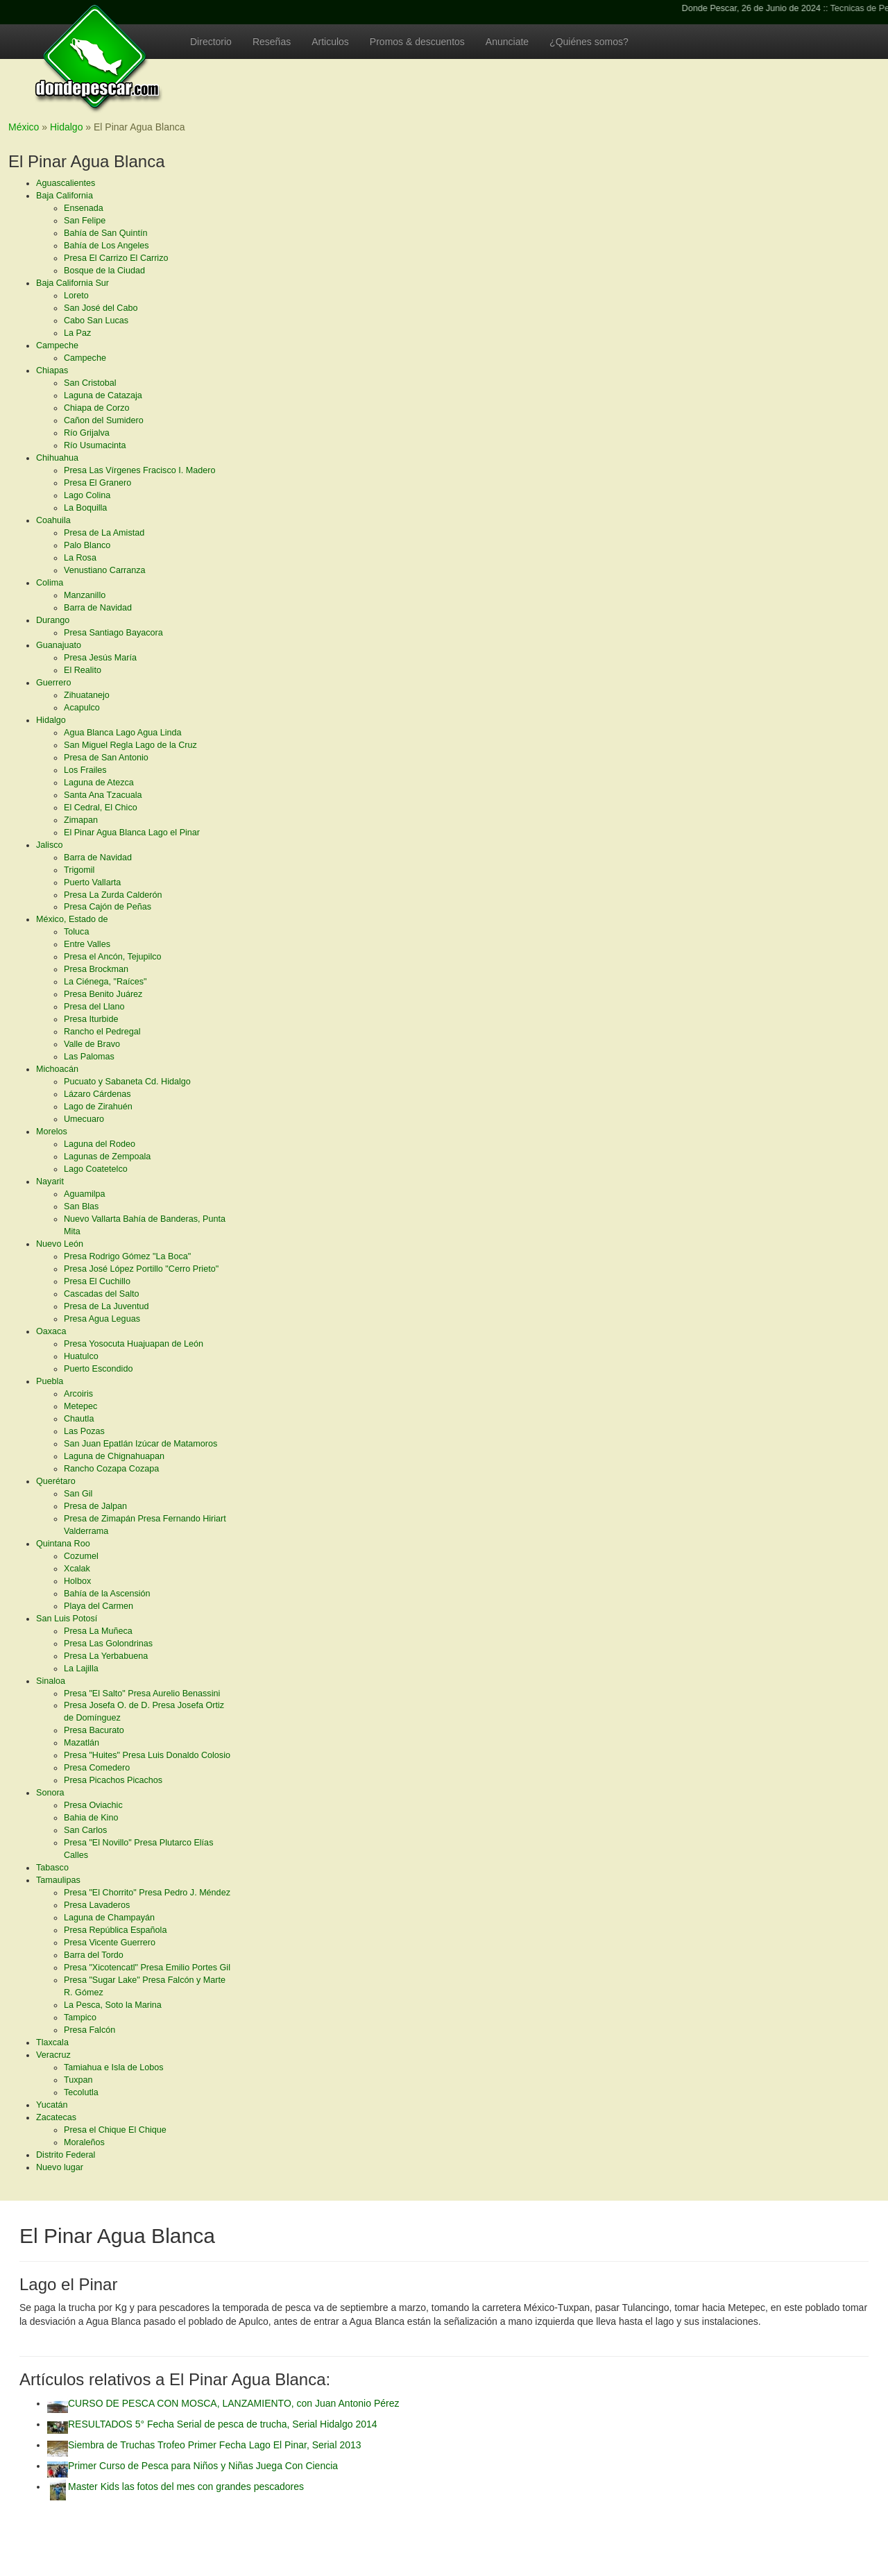  What do you see at coordinates (99, 782) in the screenshot?
I see `Laguna de Atezca` at bounding box center [99, 782].